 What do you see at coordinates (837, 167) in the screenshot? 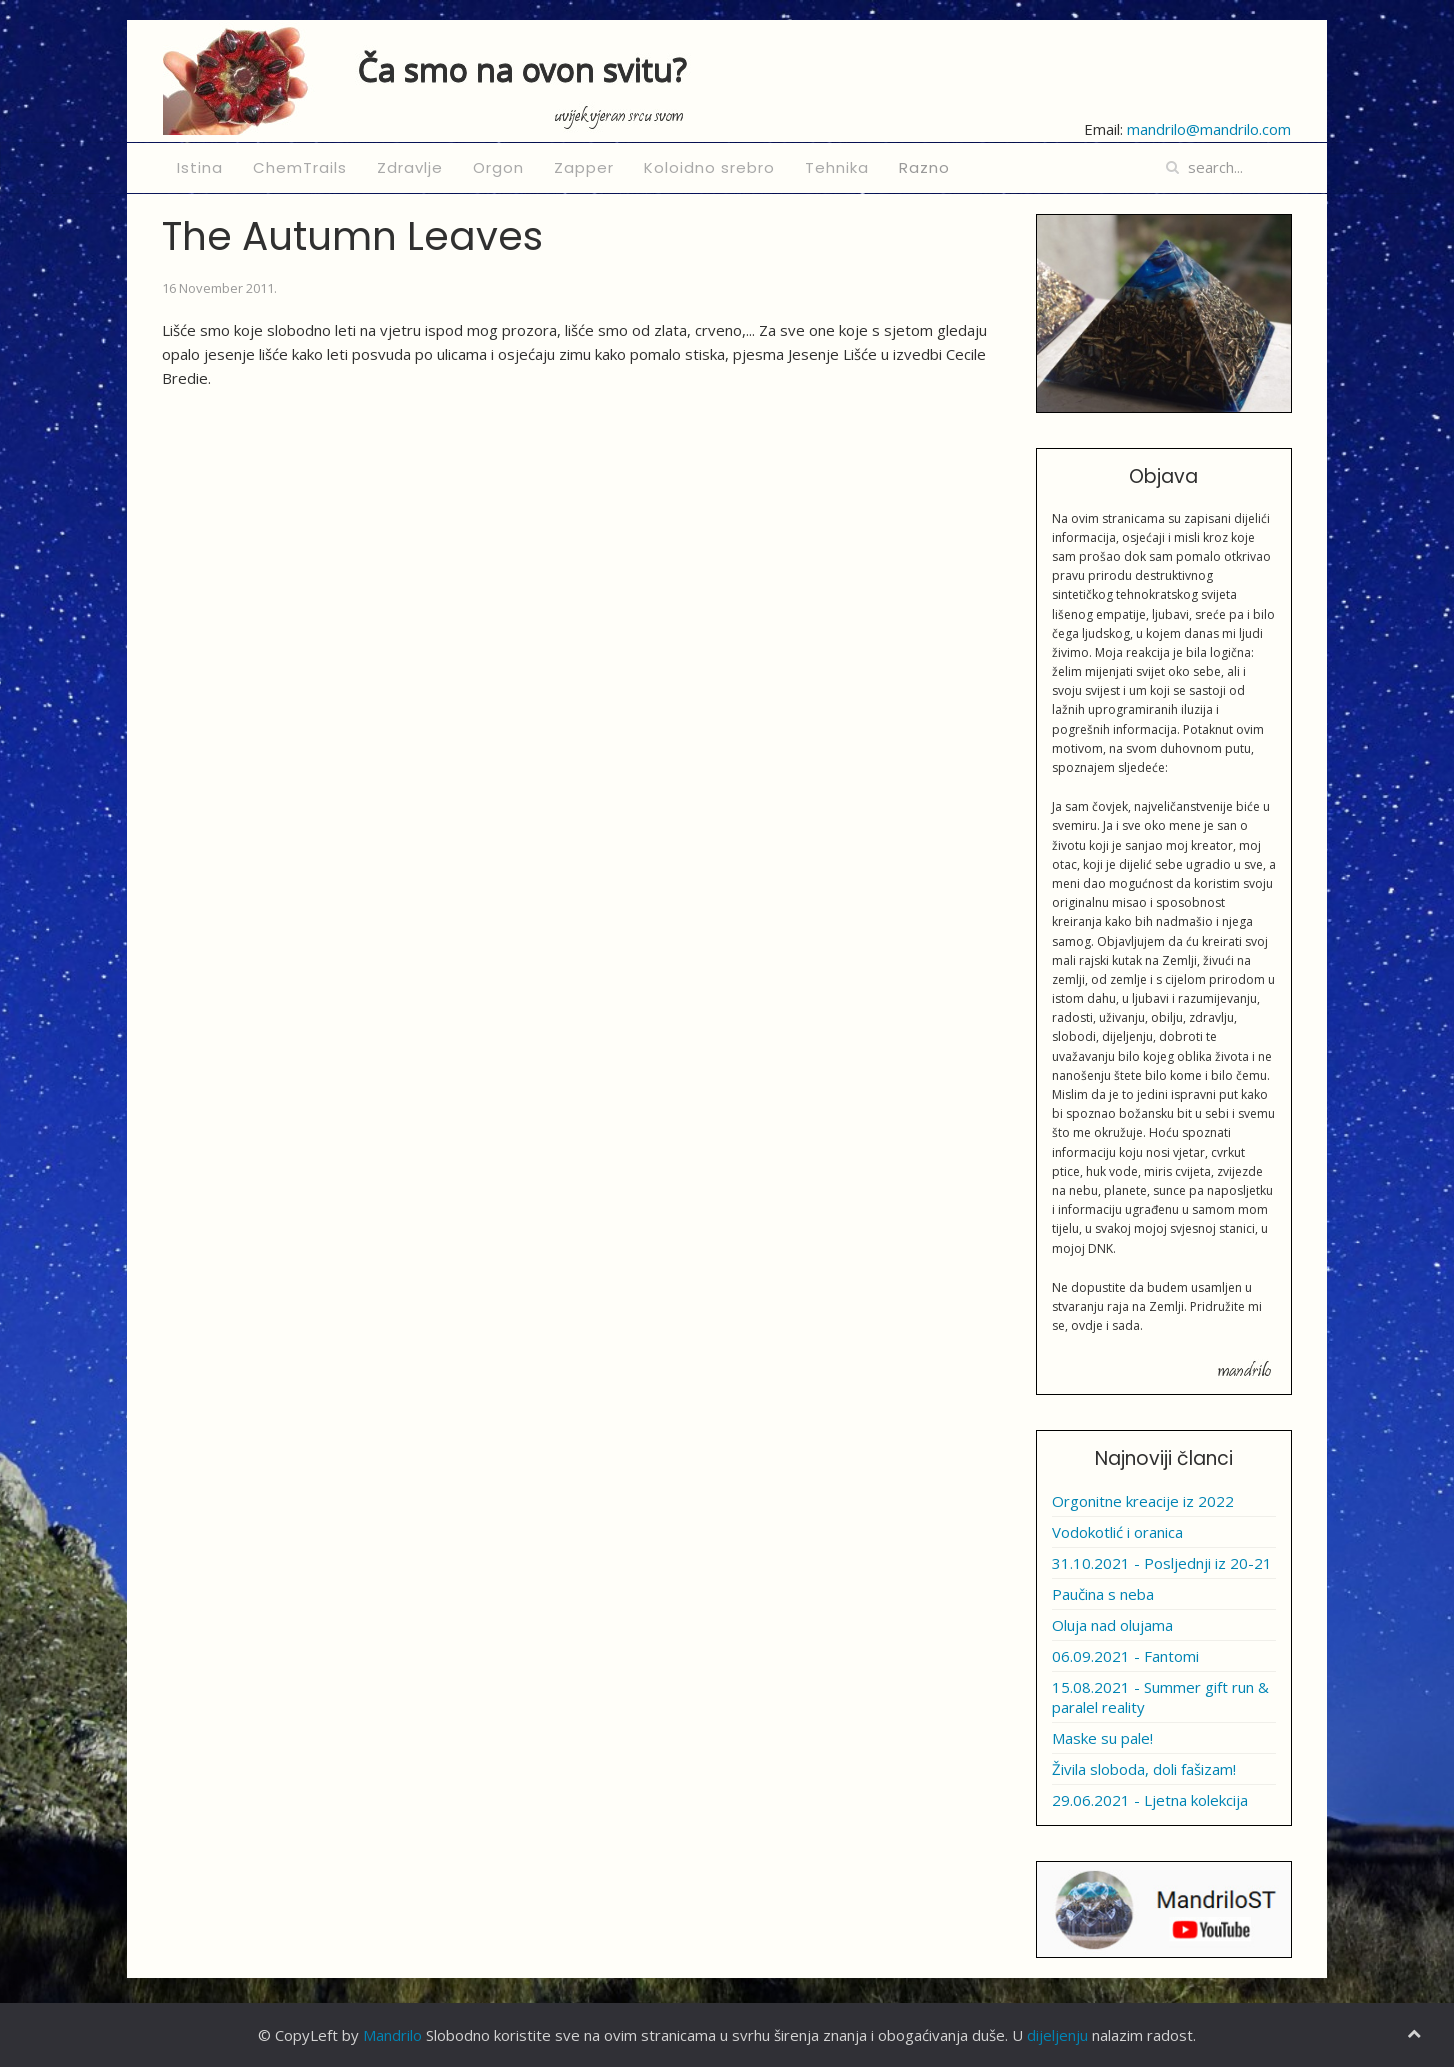
I see `Tehnika` at bounding box center [837, 167].